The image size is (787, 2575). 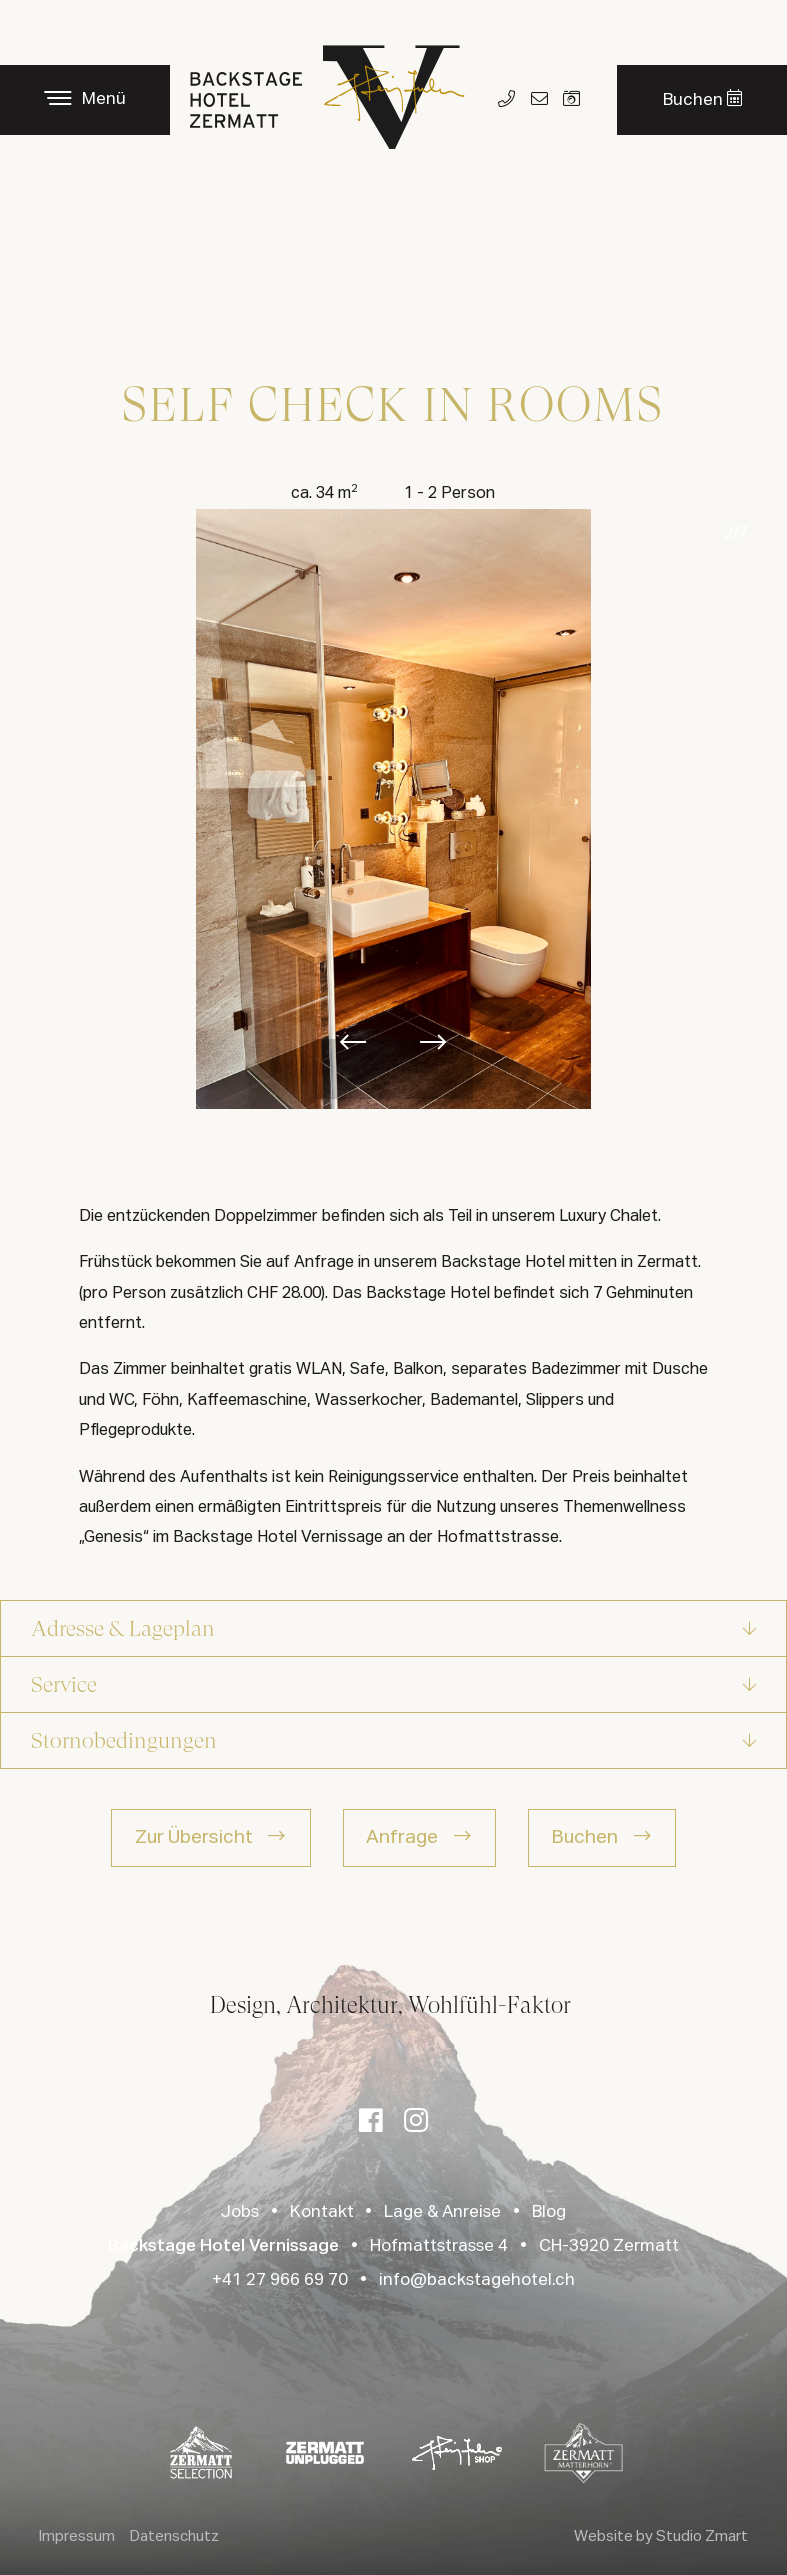 I want to click on Website by Studio Zmart, so click(x=661, y=2536).